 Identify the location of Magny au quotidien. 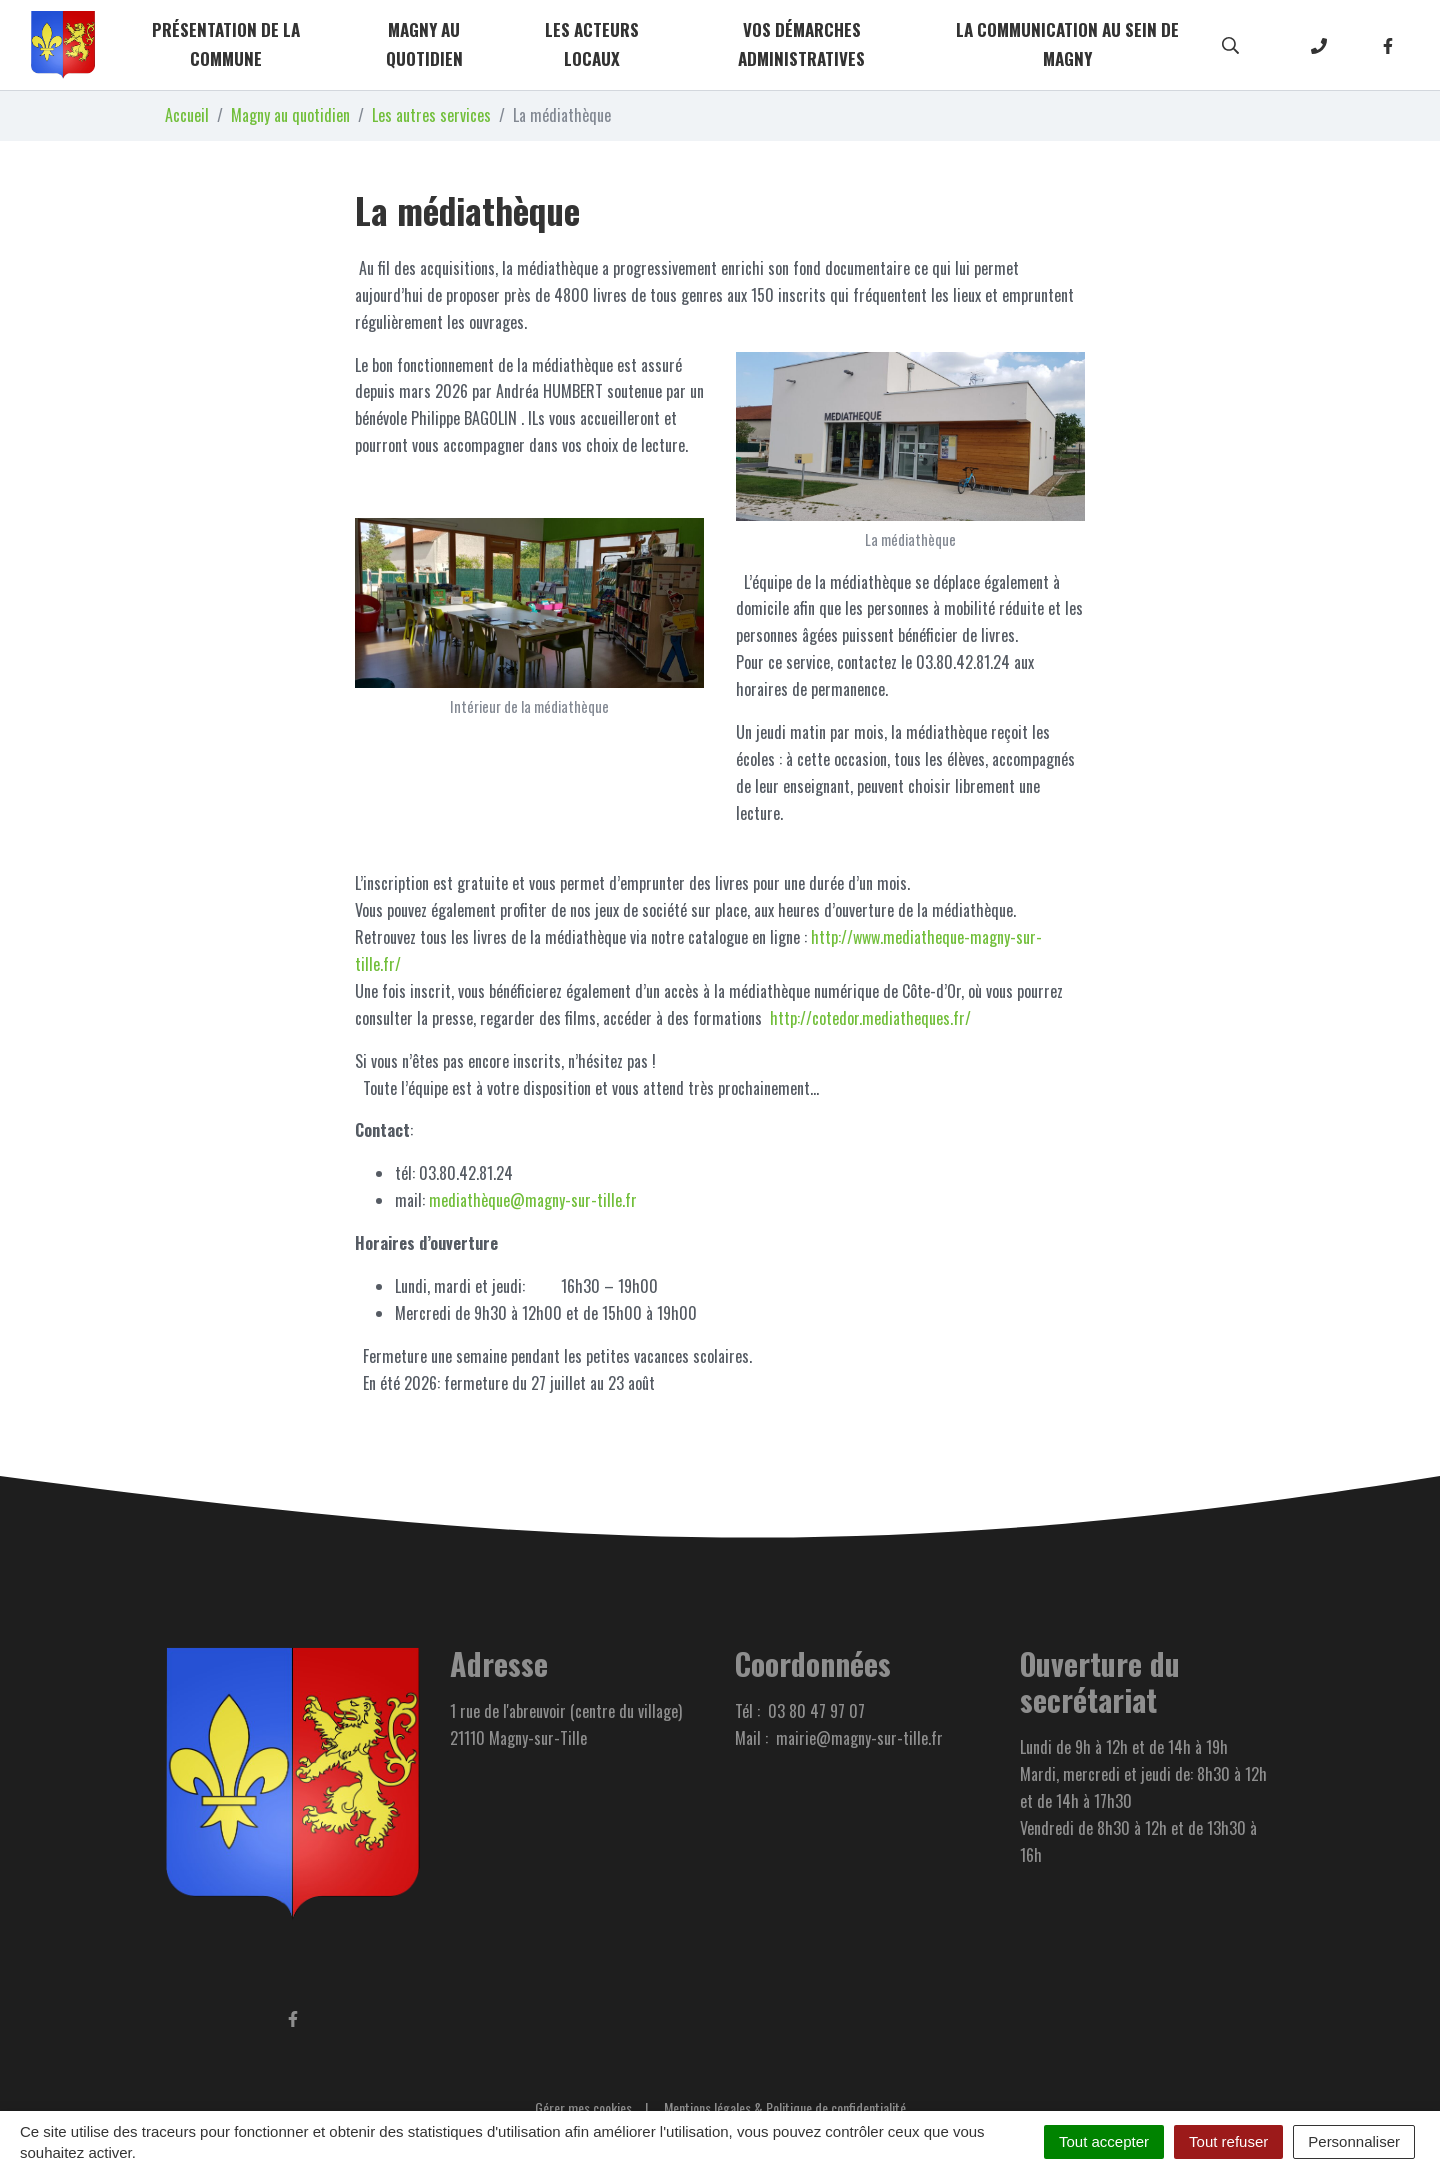
(424, 44).